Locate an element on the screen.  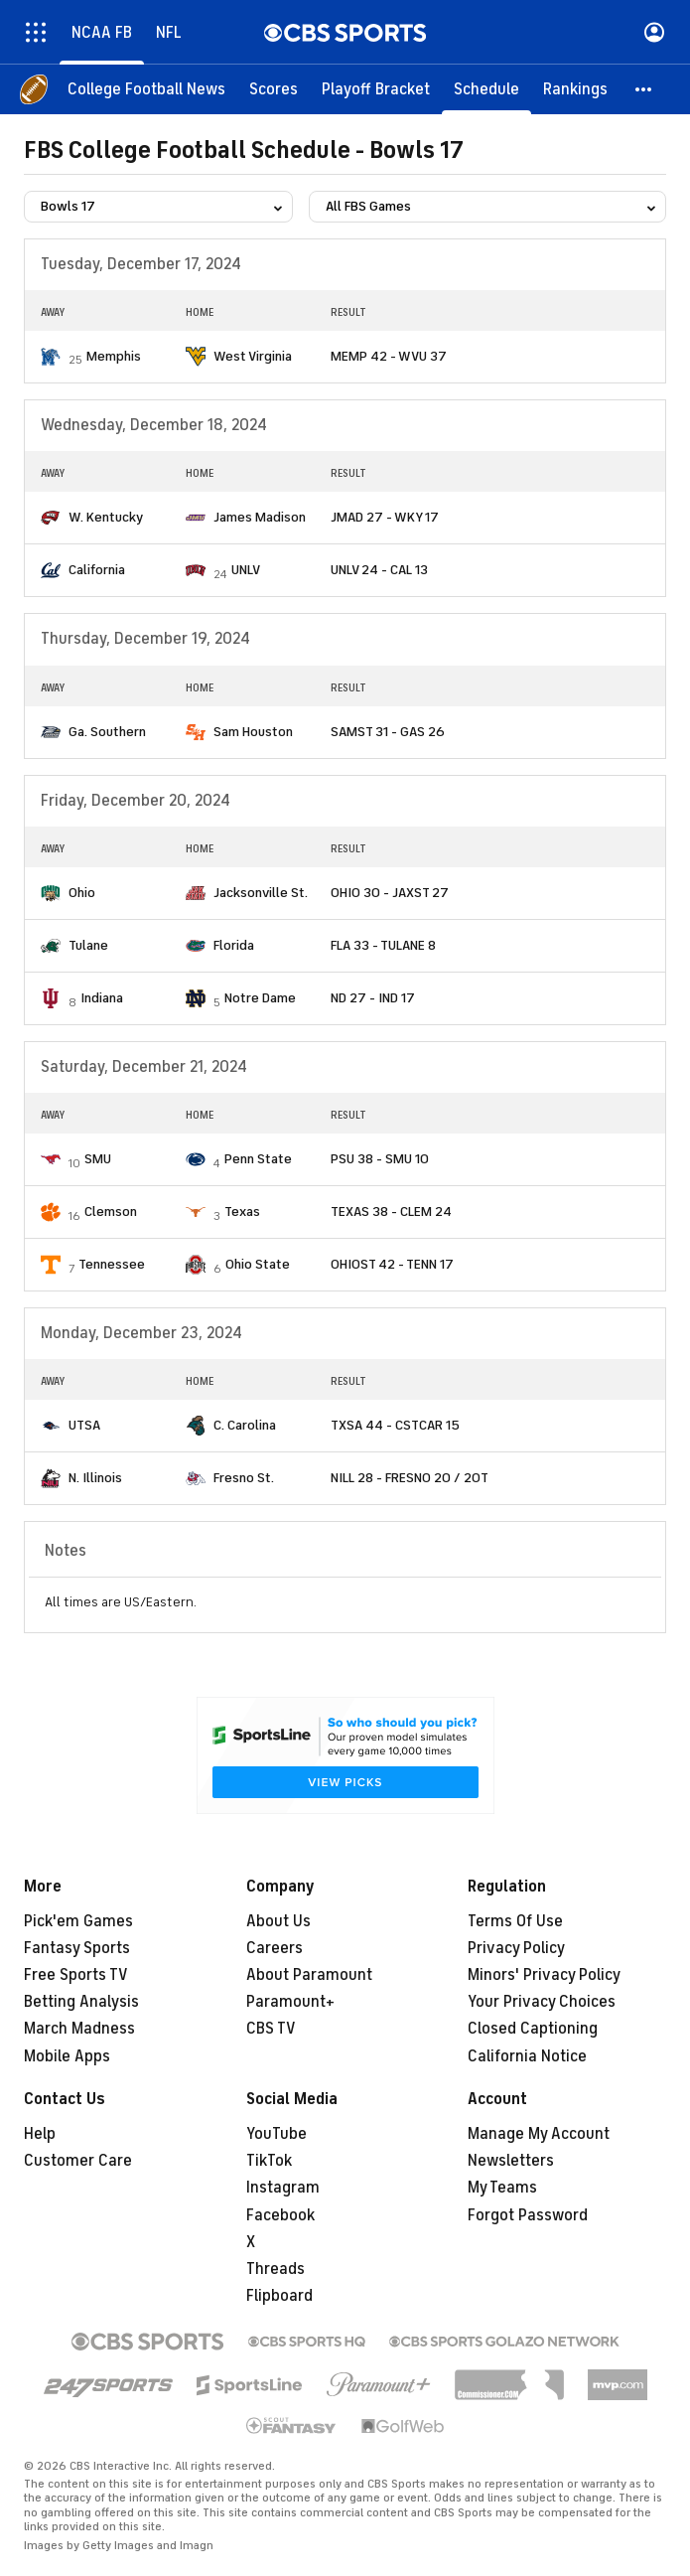
Minors' Privacy Policy is located at coordinates (544, 1975).